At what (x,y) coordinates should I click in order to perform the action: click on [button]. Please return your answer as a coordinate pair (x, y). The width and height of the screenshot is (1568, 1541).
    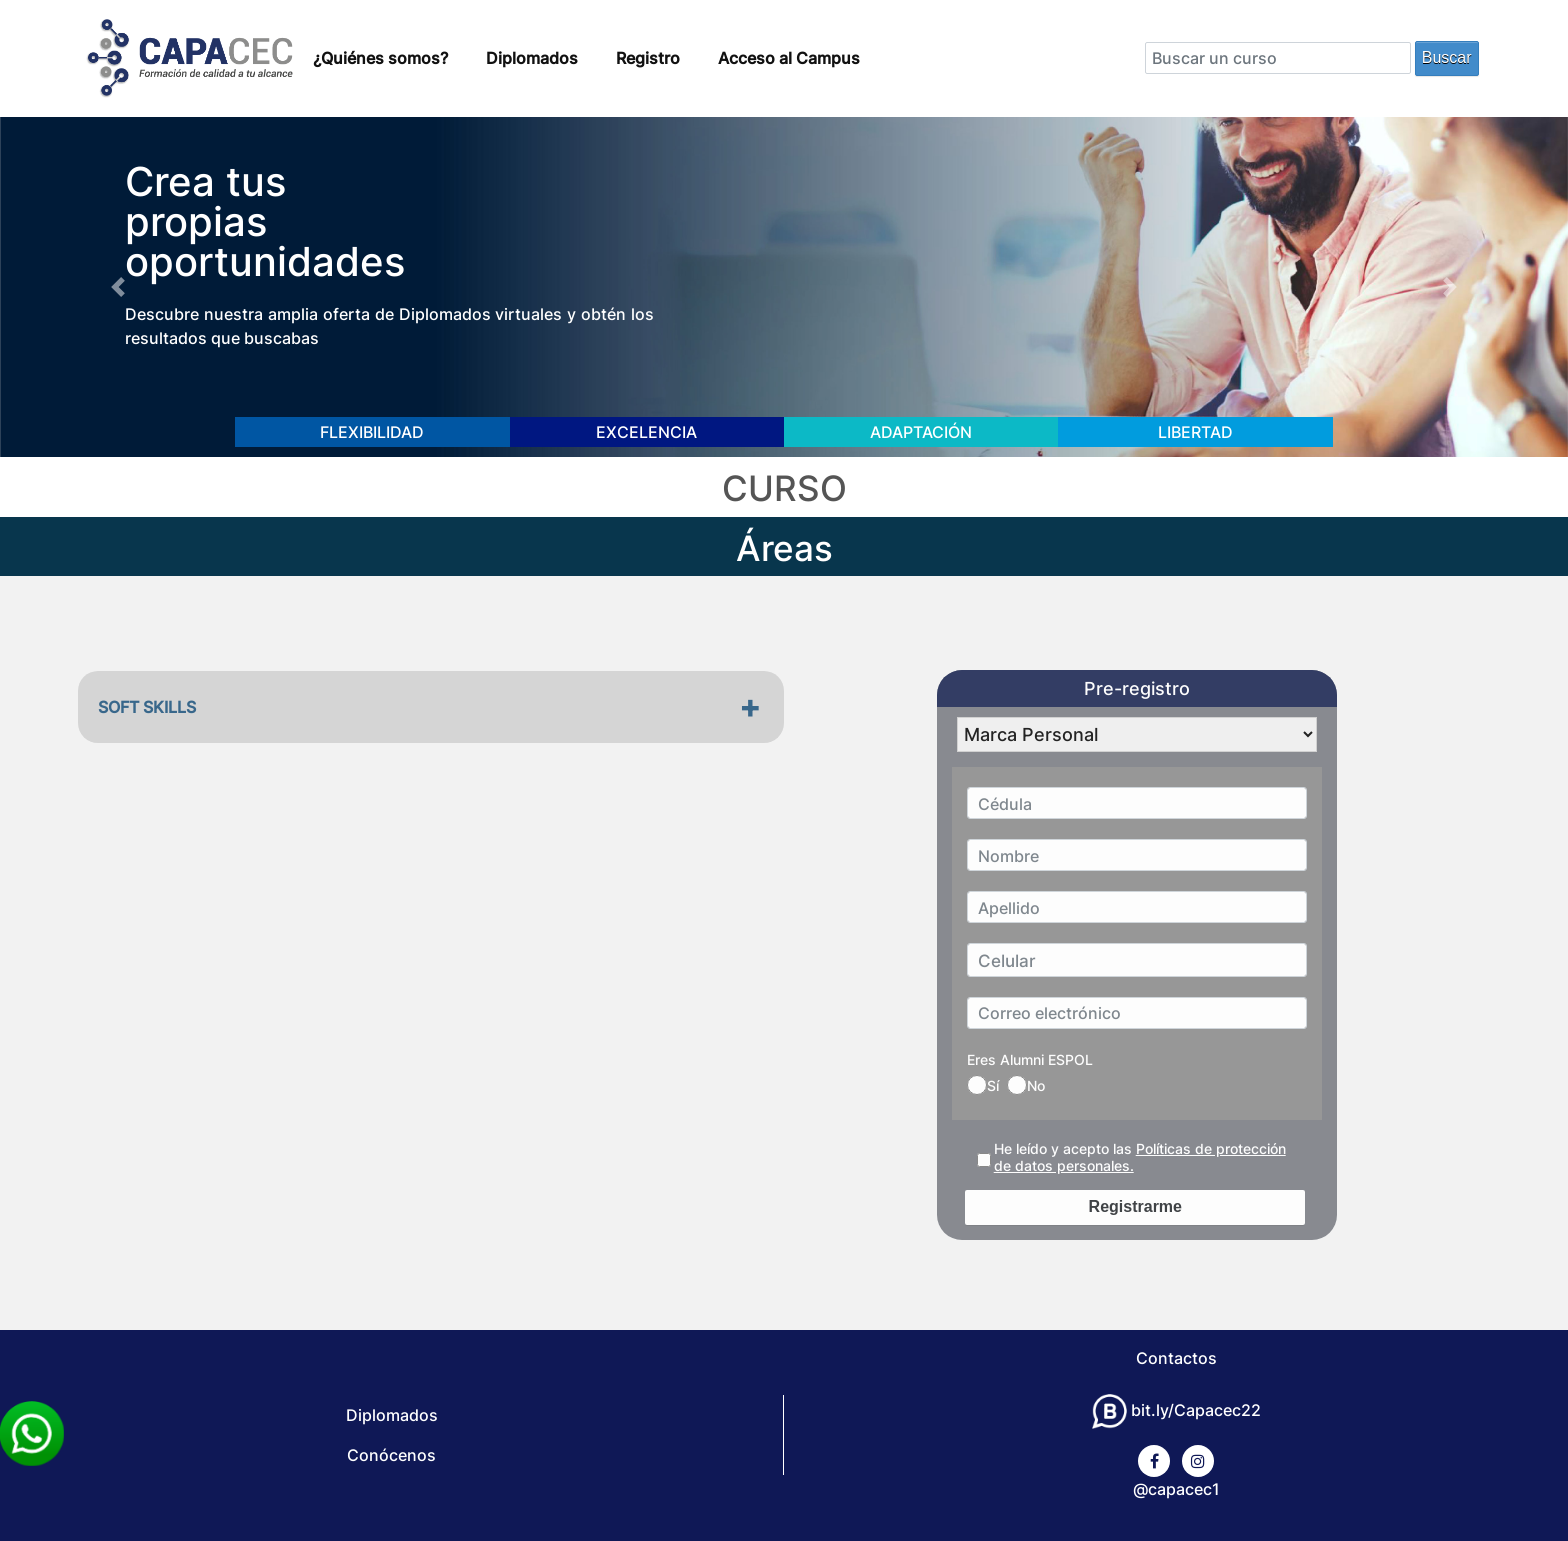
    Looking at the image, I should click on (117, 287).